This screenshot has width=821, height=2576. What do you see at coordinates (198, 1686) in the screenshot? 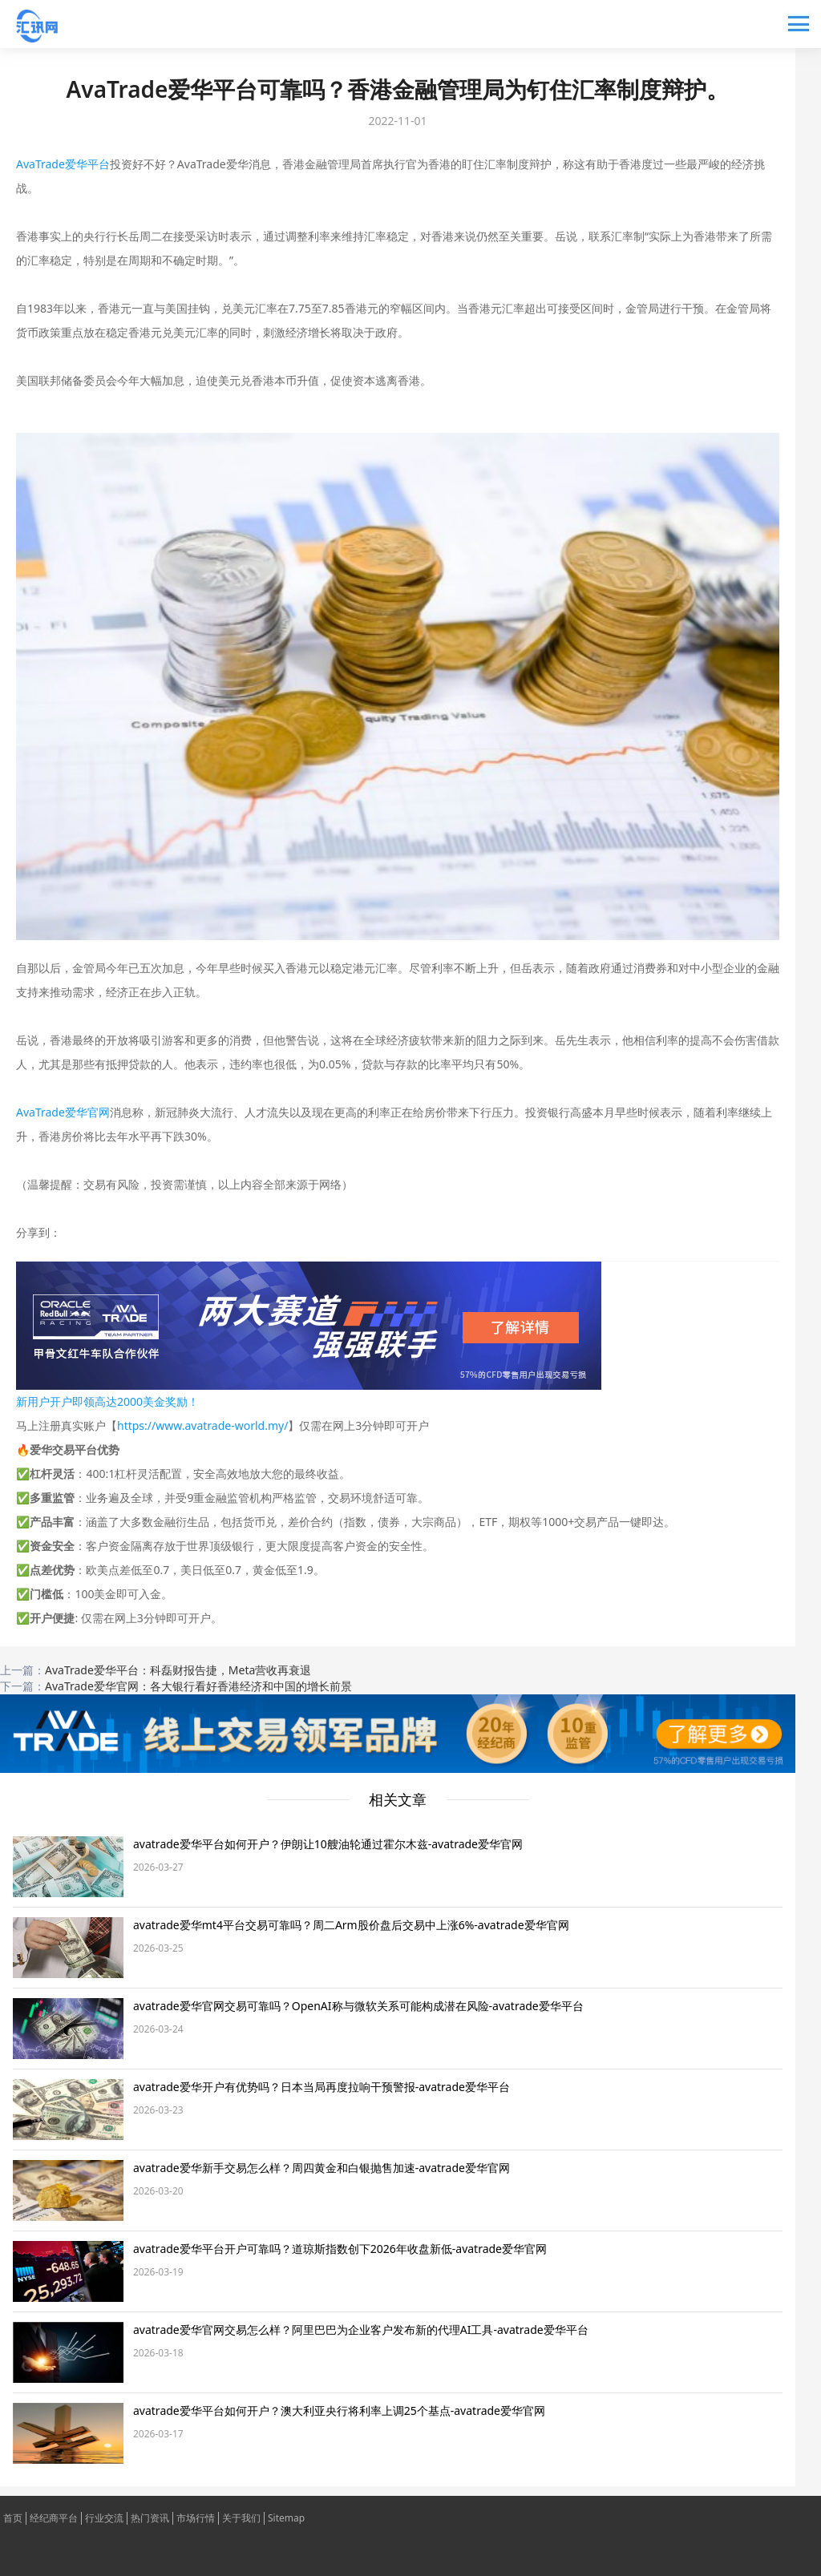
I see `AvaTrade爱华官网：各大银行看好香港经济和中国的增长前景` at bounding box center [198, 1686].